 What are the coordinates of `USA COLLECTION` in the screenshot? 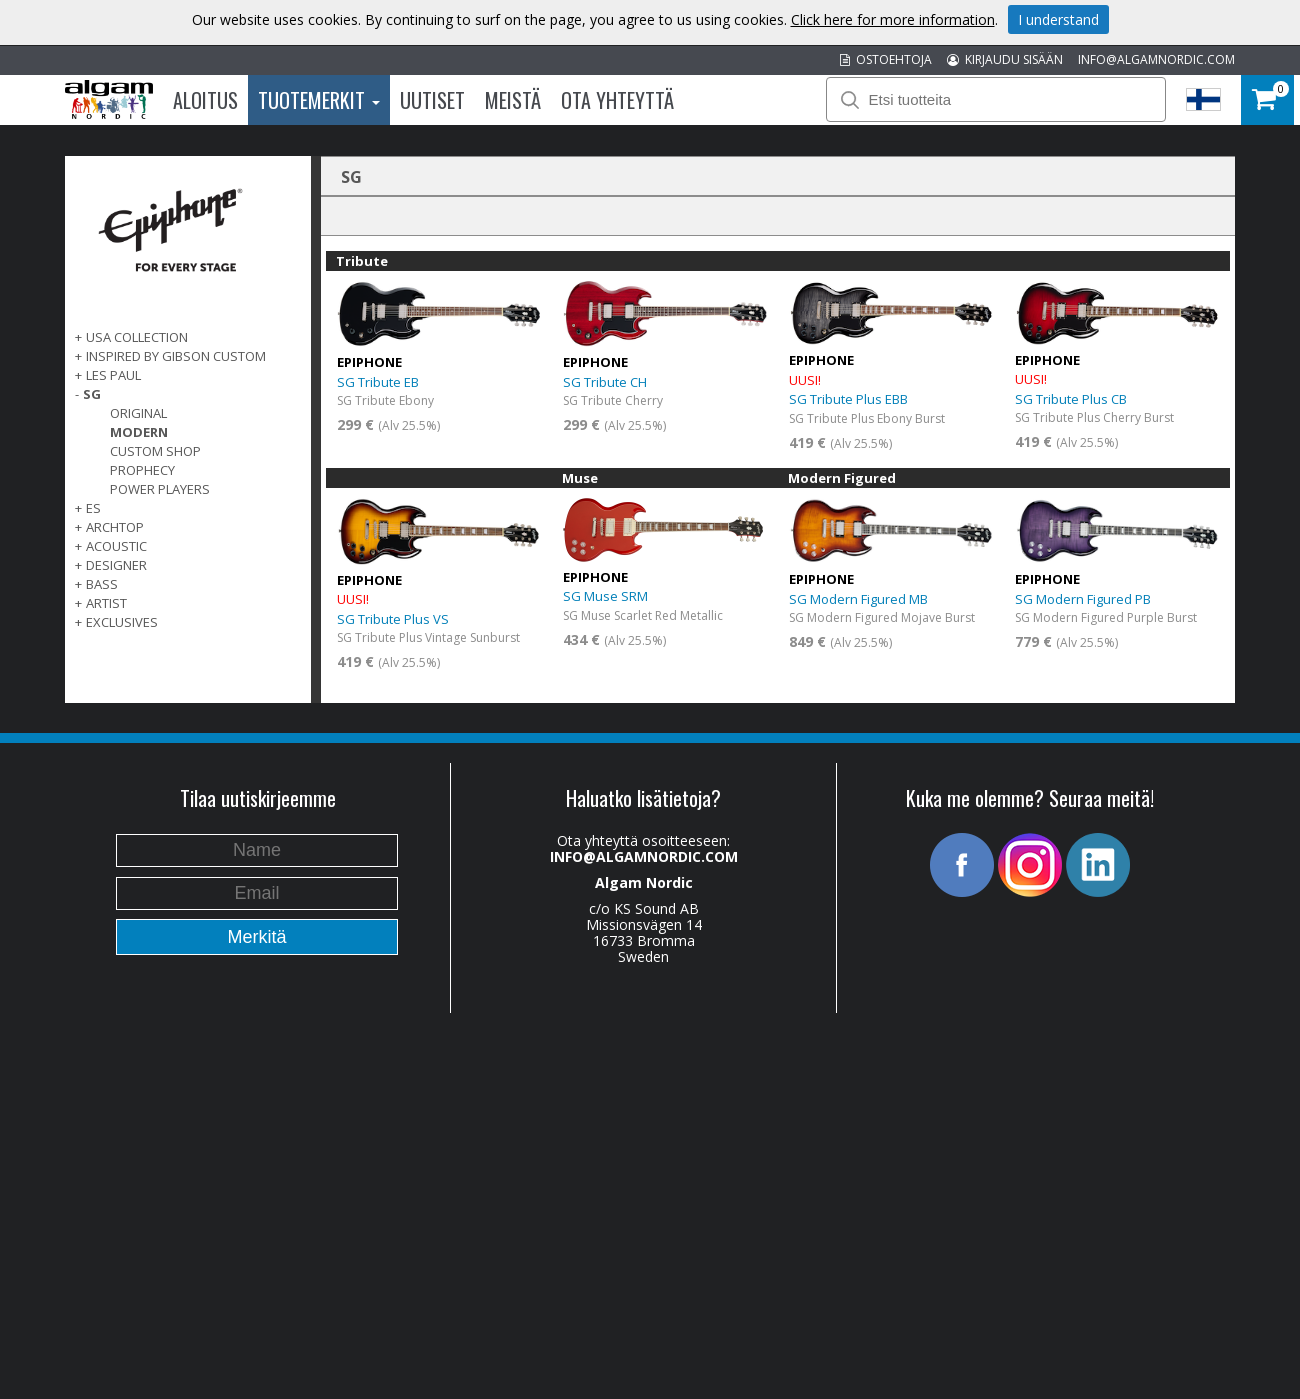 It's located at (137, 337).